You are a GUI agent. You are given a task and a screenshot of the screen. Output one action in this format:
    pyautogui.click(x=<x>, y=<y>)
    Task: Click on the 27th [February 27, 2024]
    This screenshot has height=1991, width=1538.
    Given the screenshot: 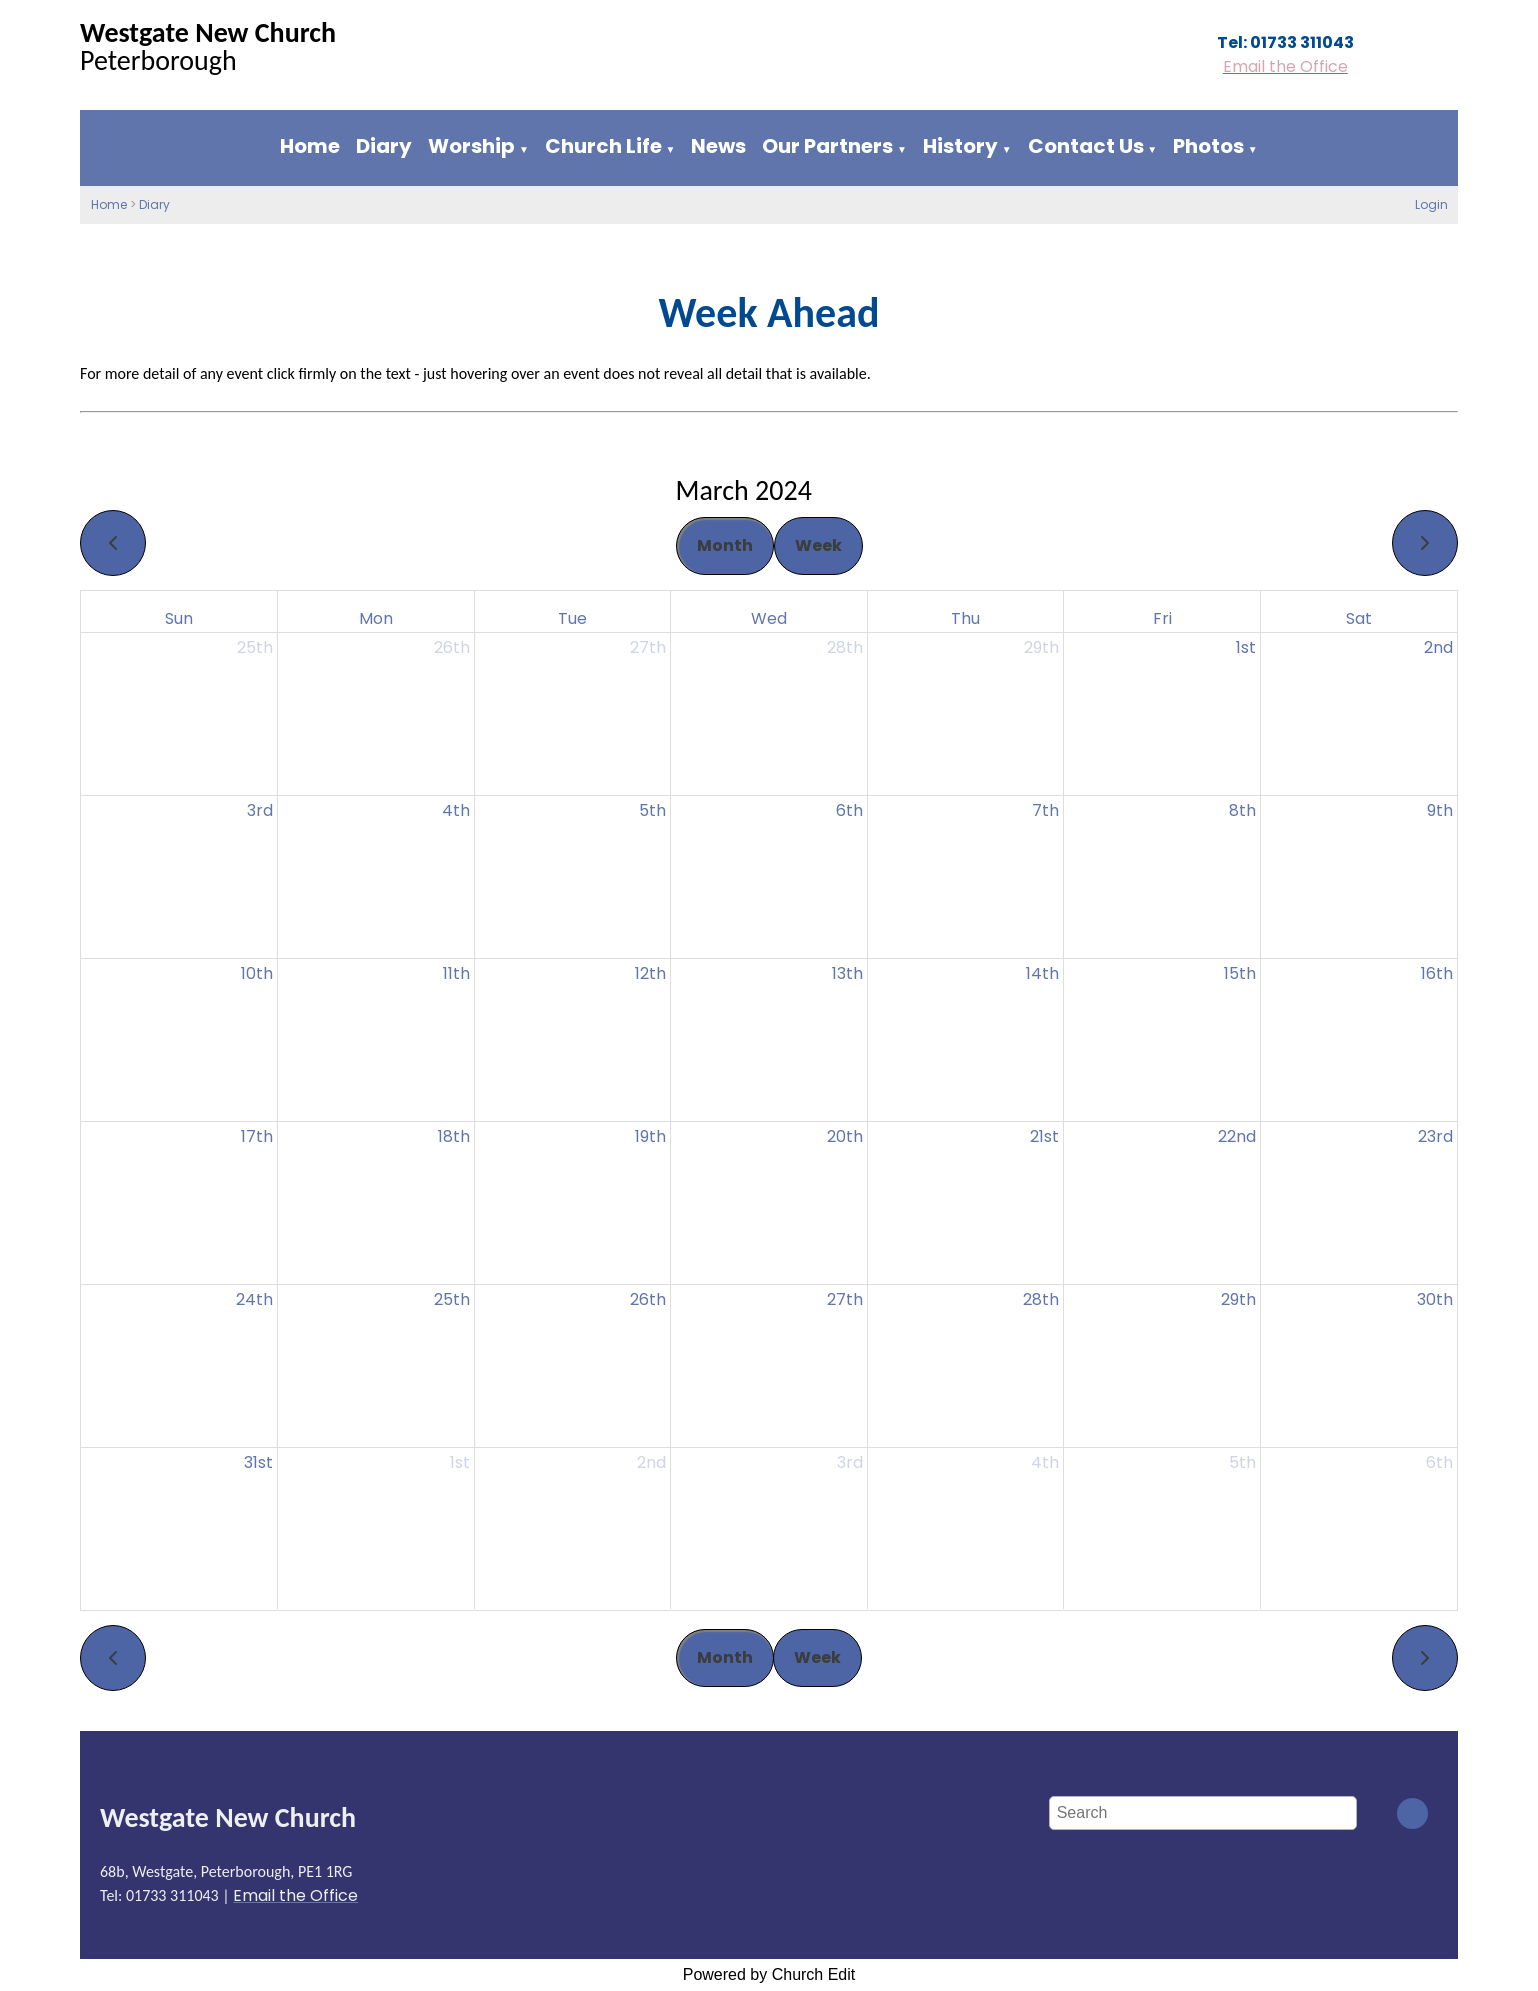 What is the action you would take?
    pyautogui.click(x=648, y=647)
    